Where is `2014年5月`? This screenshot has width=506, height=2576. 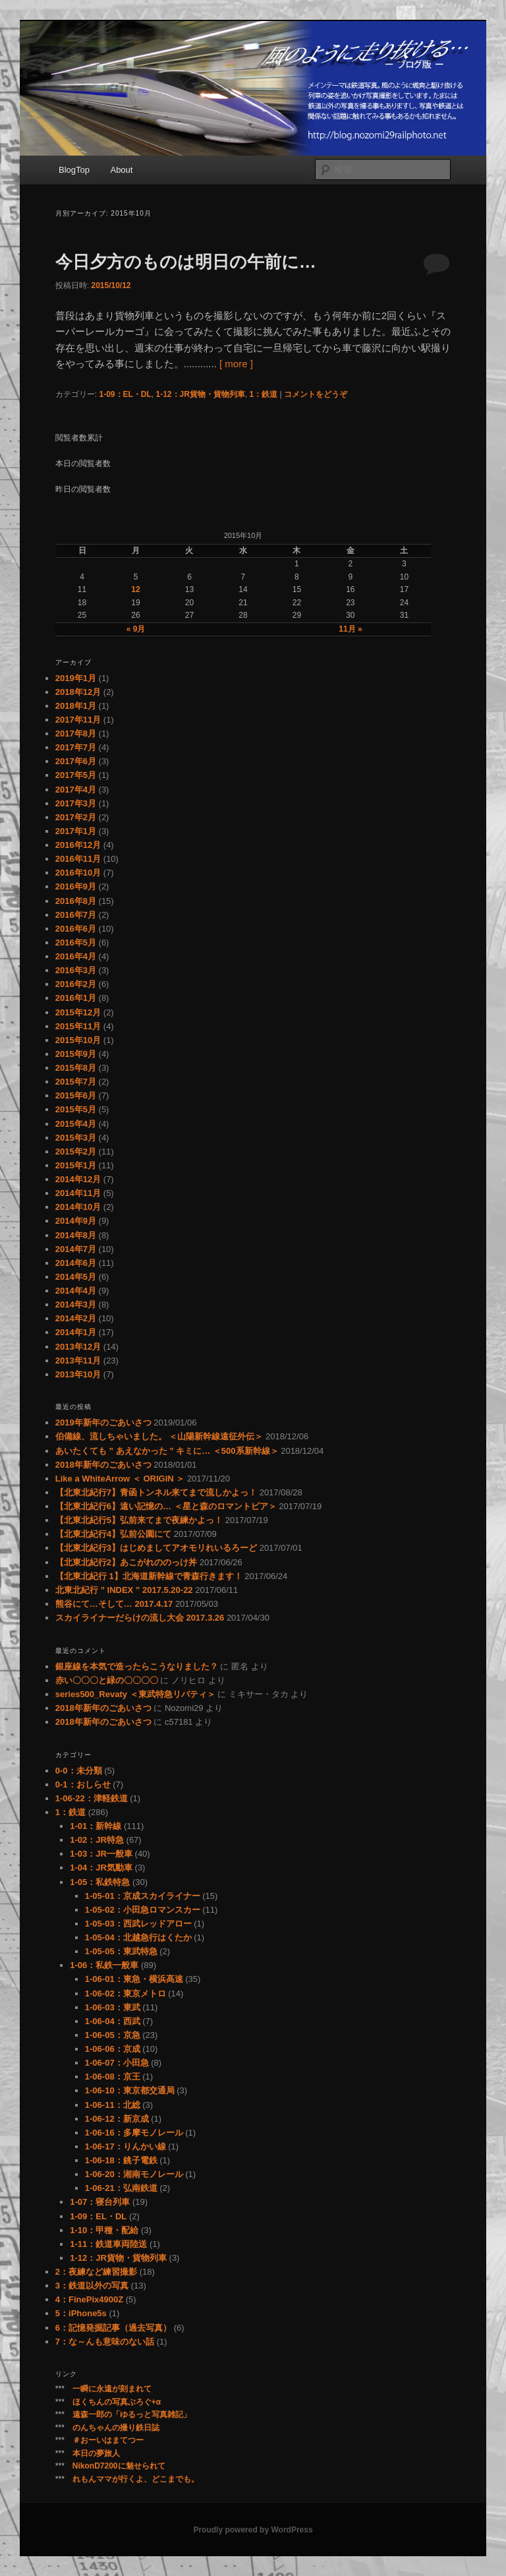
2014年5月 is located at coordinates (75, 1277).